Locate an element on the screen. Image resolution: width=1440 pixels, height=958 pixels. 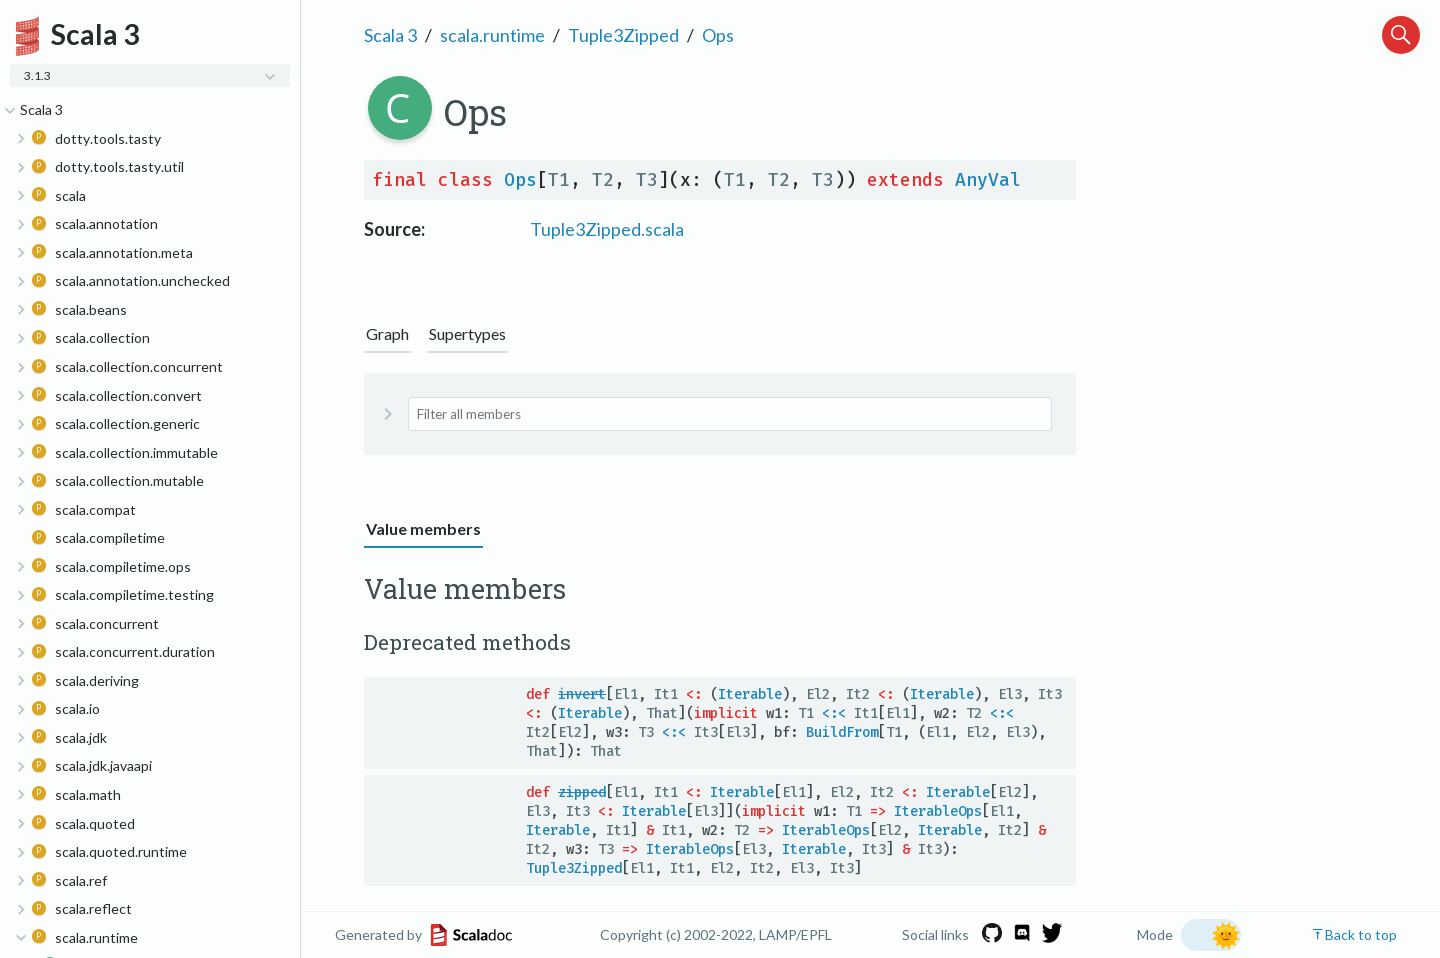
Graph is located at coordinates (387, 333).